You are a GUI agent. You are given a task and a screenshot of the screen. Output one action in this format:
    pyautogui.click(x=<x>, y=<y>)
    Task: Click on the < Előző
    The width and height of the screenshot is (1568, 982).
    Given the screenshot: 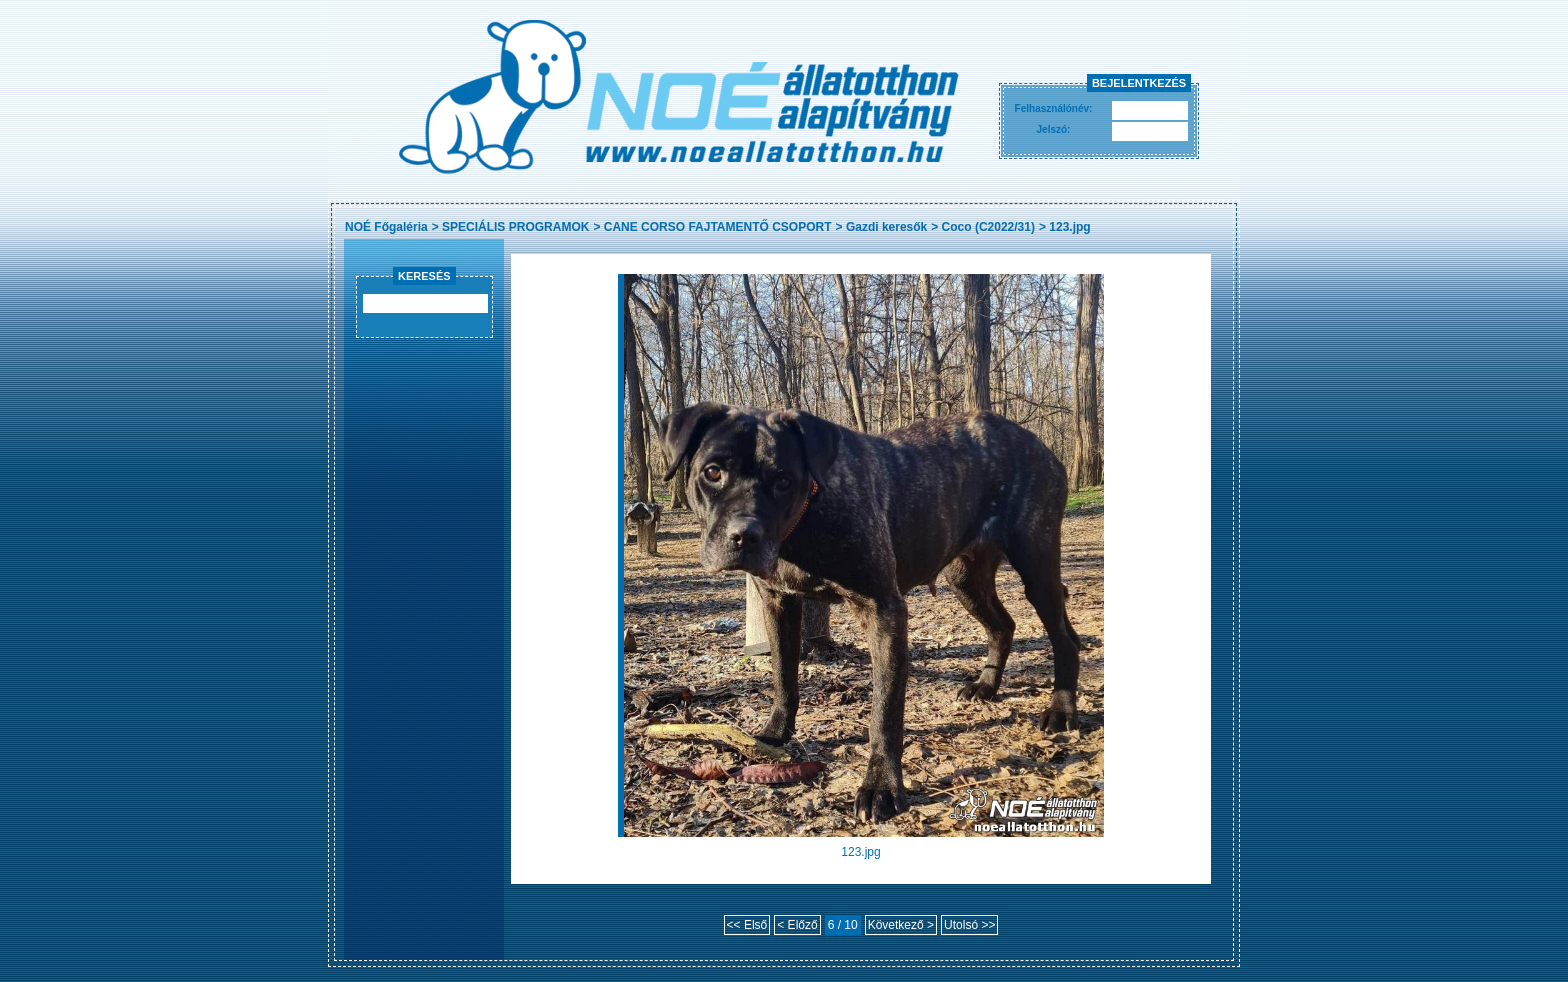 What is the action you would take?
    pyautogui.click(x=797, y=925)
    